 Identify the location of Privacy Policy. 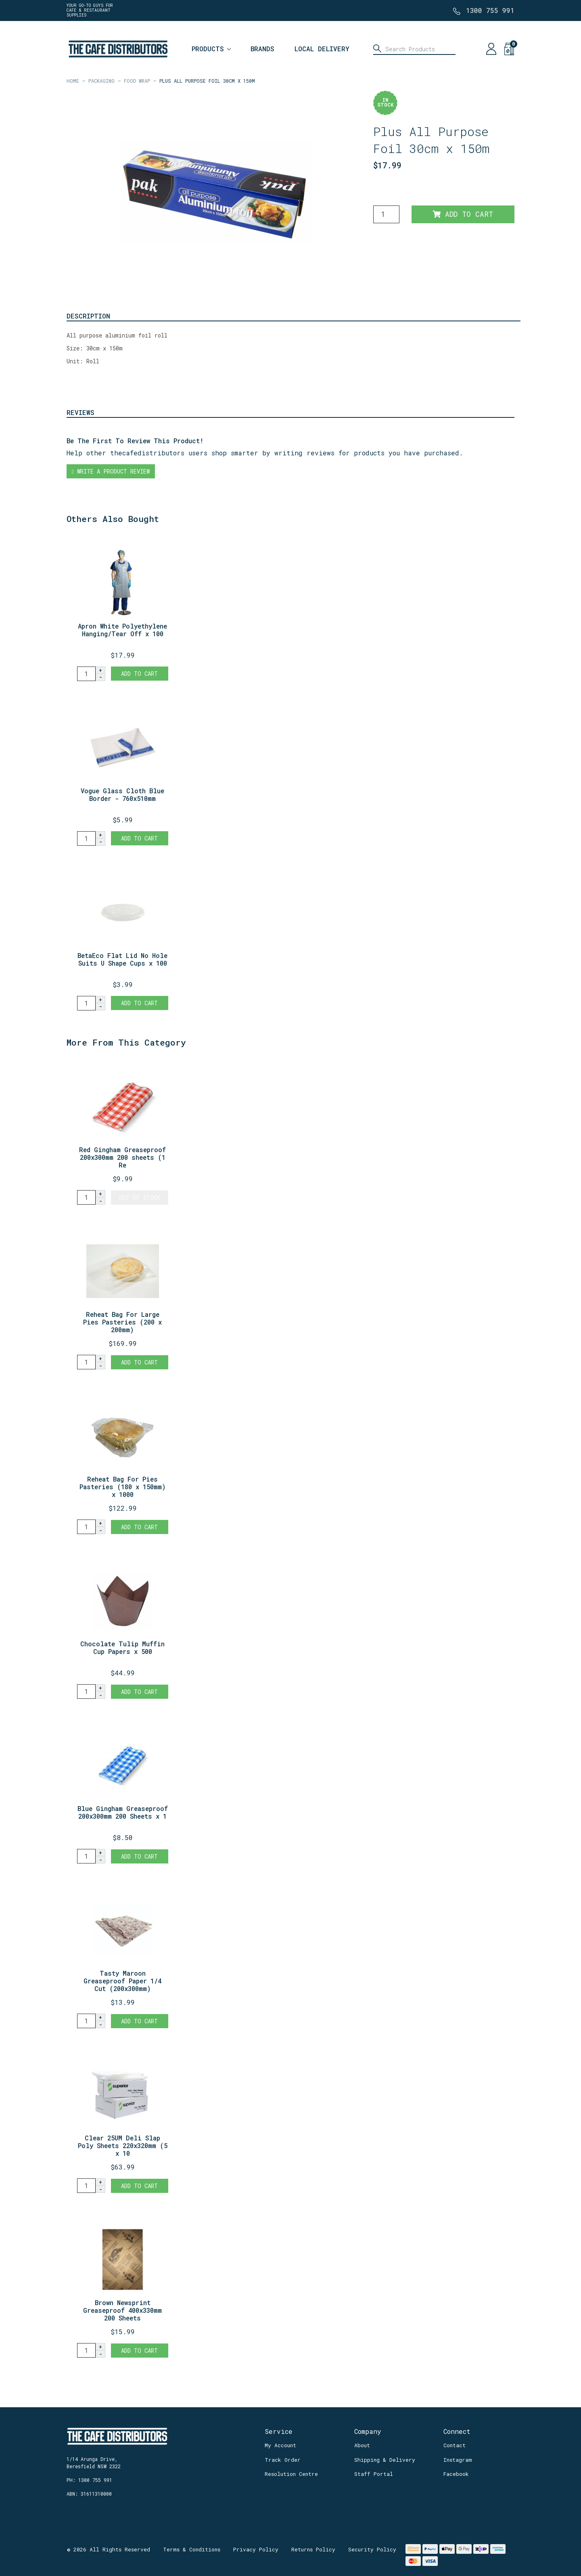
(255, 2549).